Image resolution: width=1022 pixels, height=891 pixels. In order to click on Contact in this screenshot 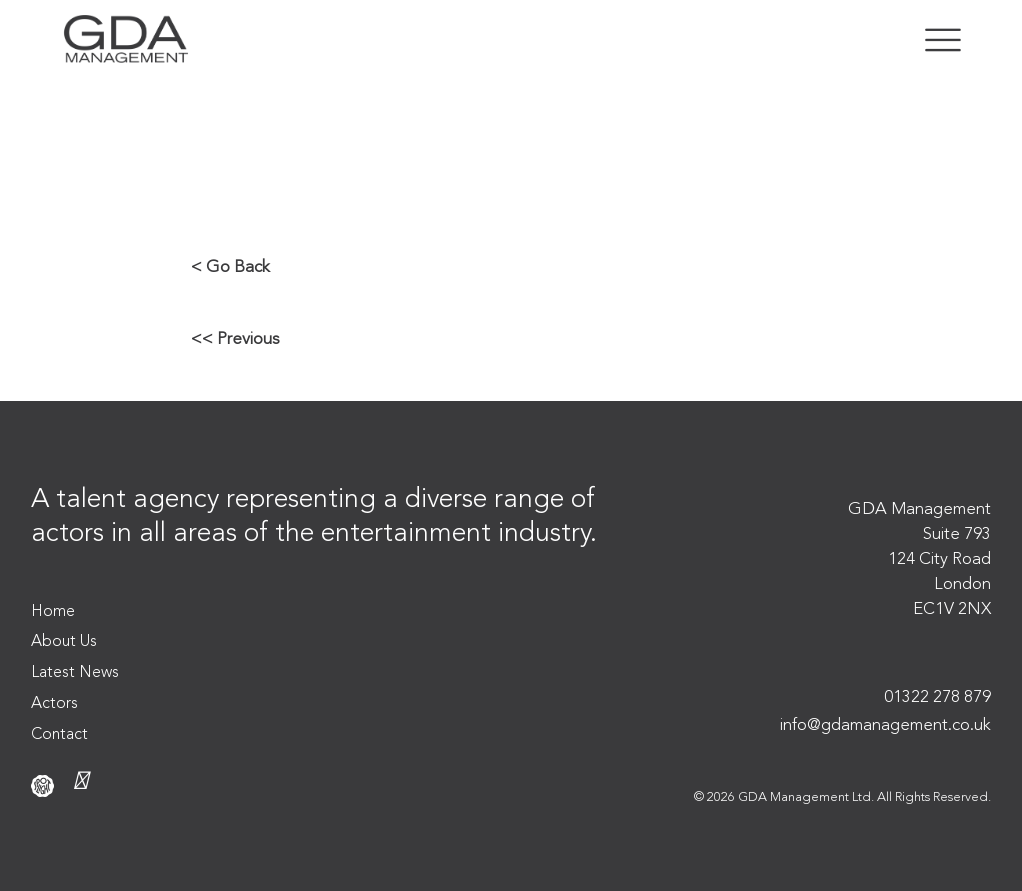, I will do `click(59, 735)`.